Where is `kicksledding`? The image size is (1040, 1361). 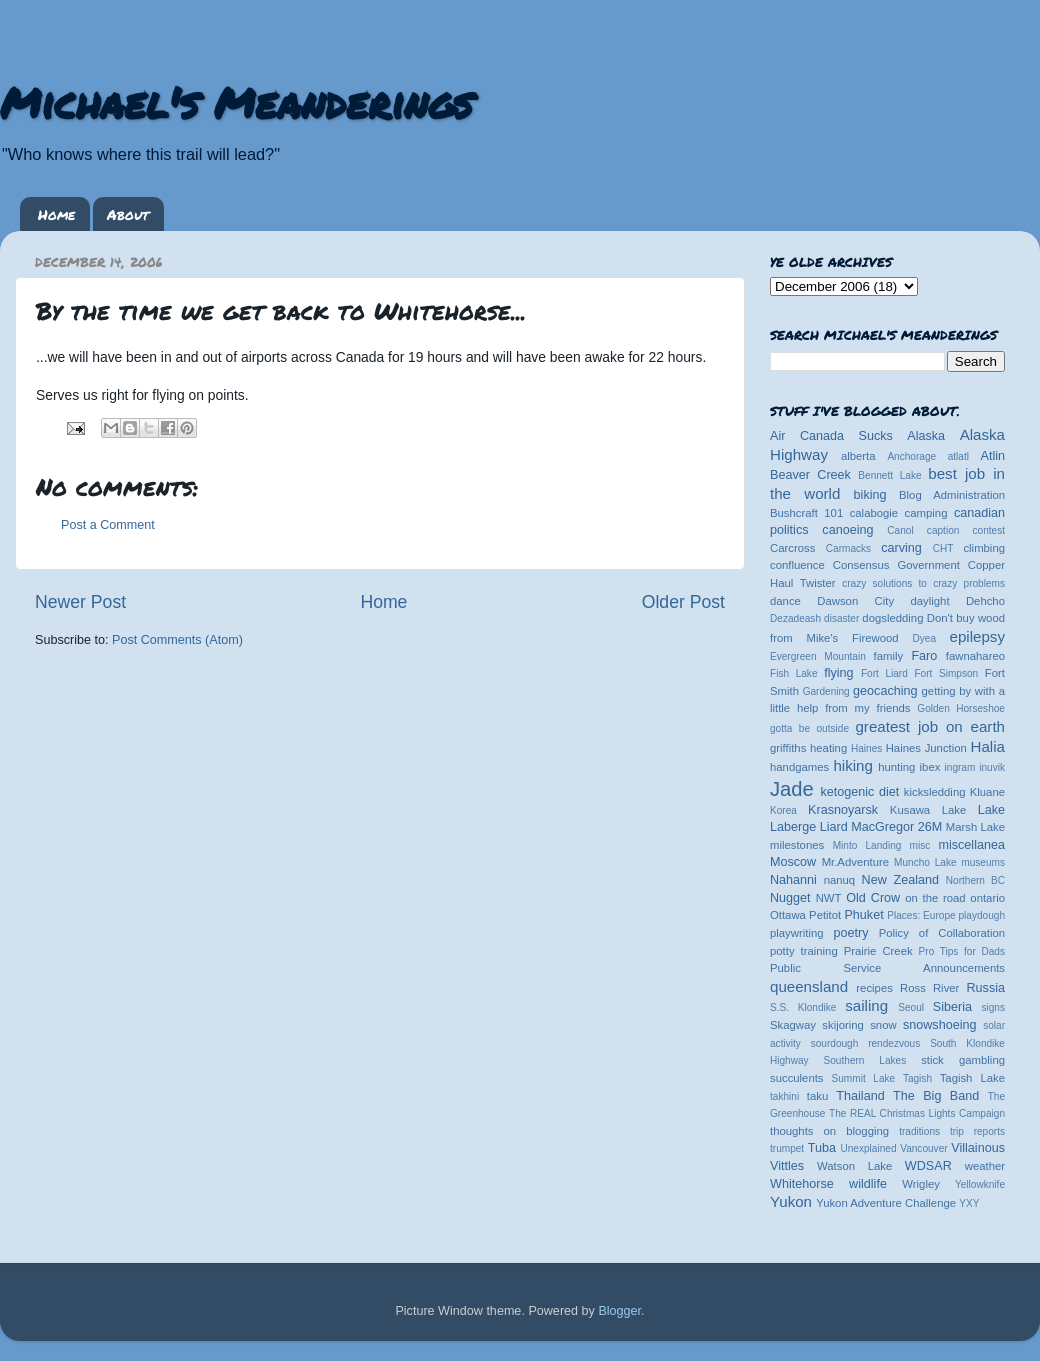
kicksledding is located at coordinates (935, 792).